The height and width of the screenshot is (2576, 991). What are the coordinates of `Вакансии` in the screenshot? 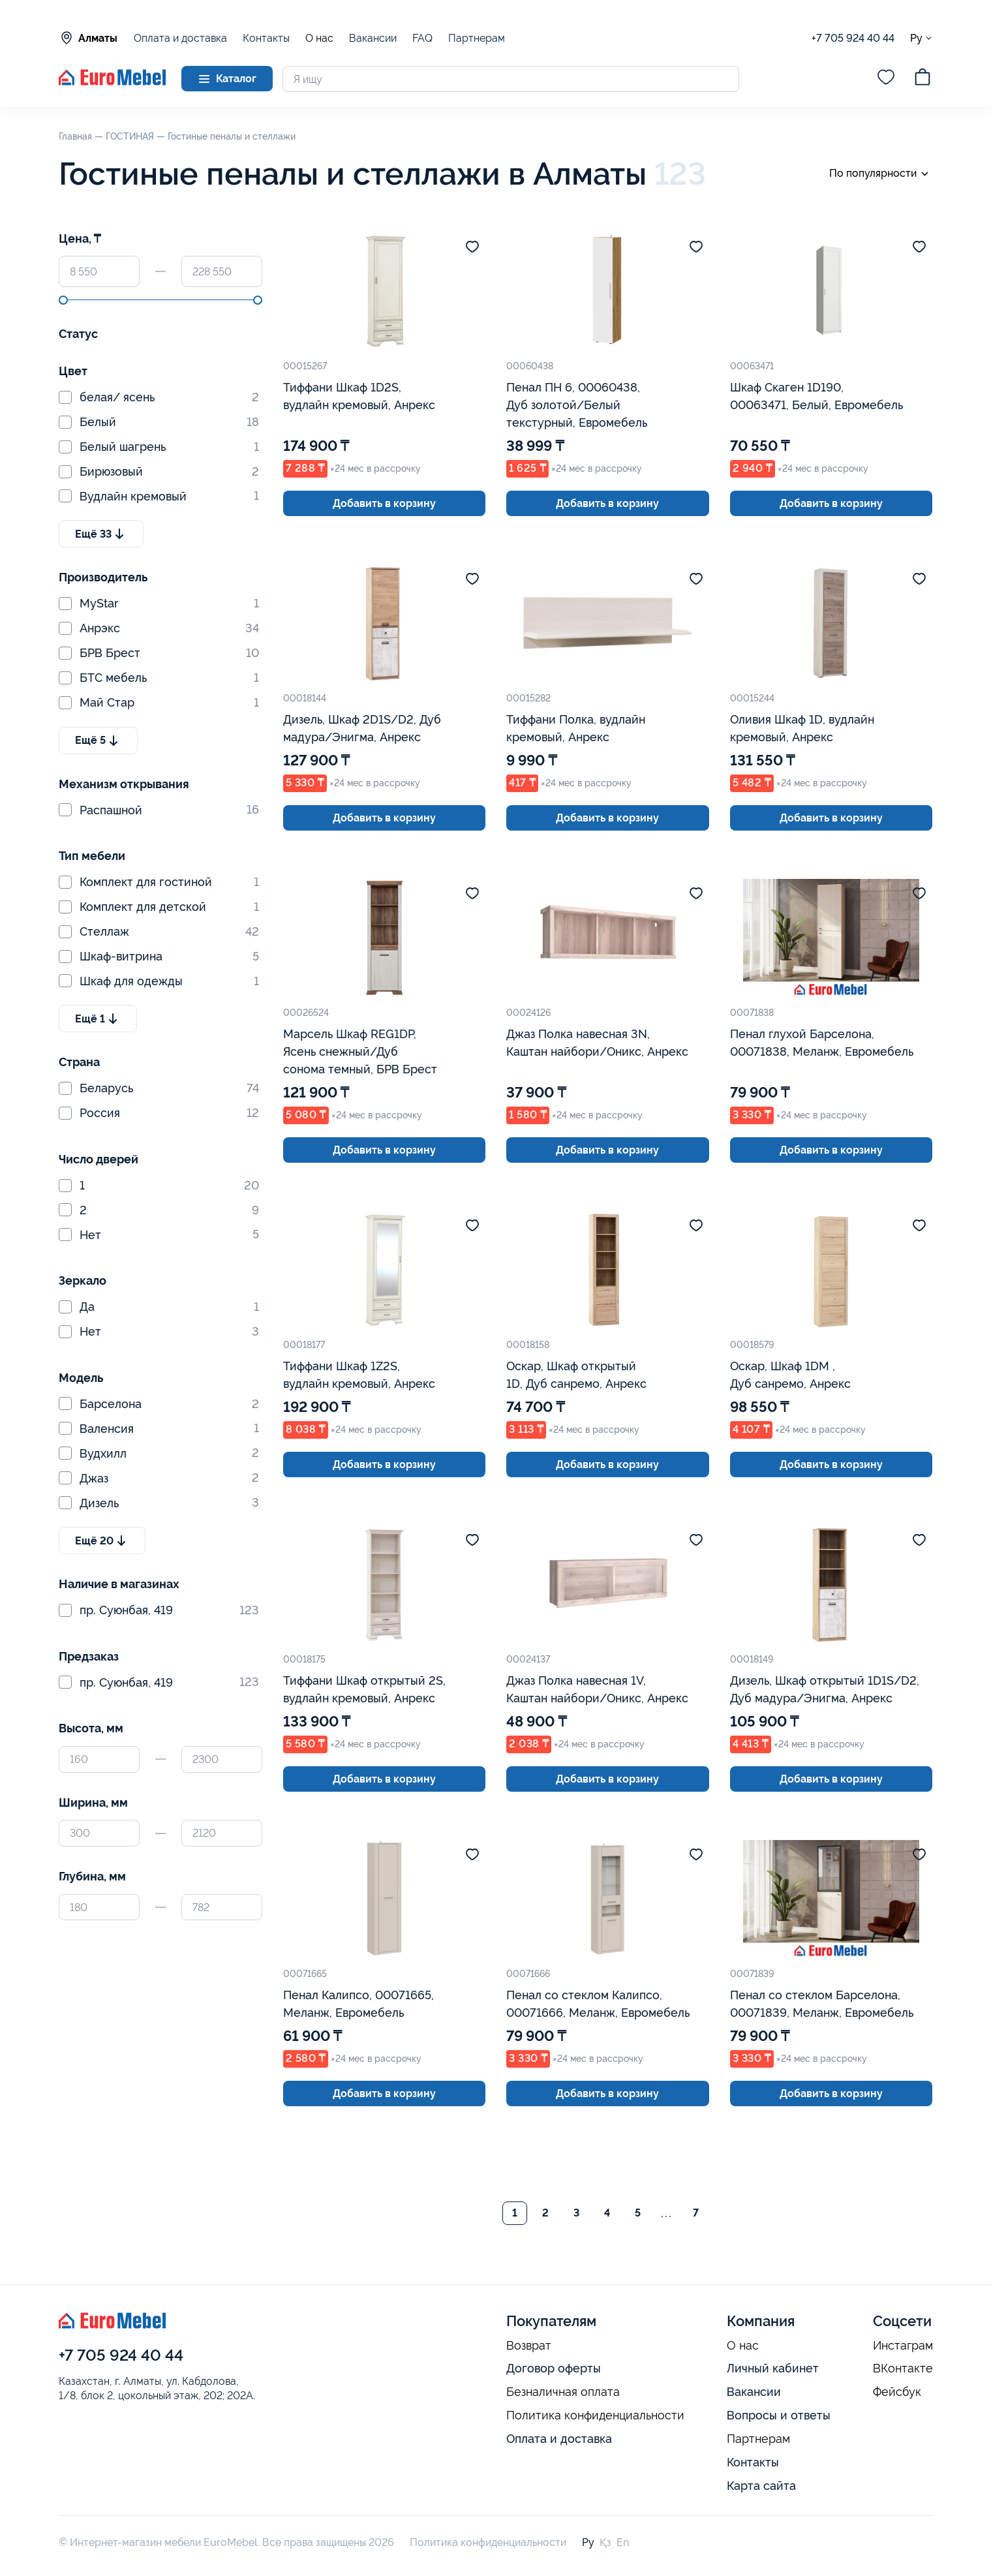 It's located at (373, 38).